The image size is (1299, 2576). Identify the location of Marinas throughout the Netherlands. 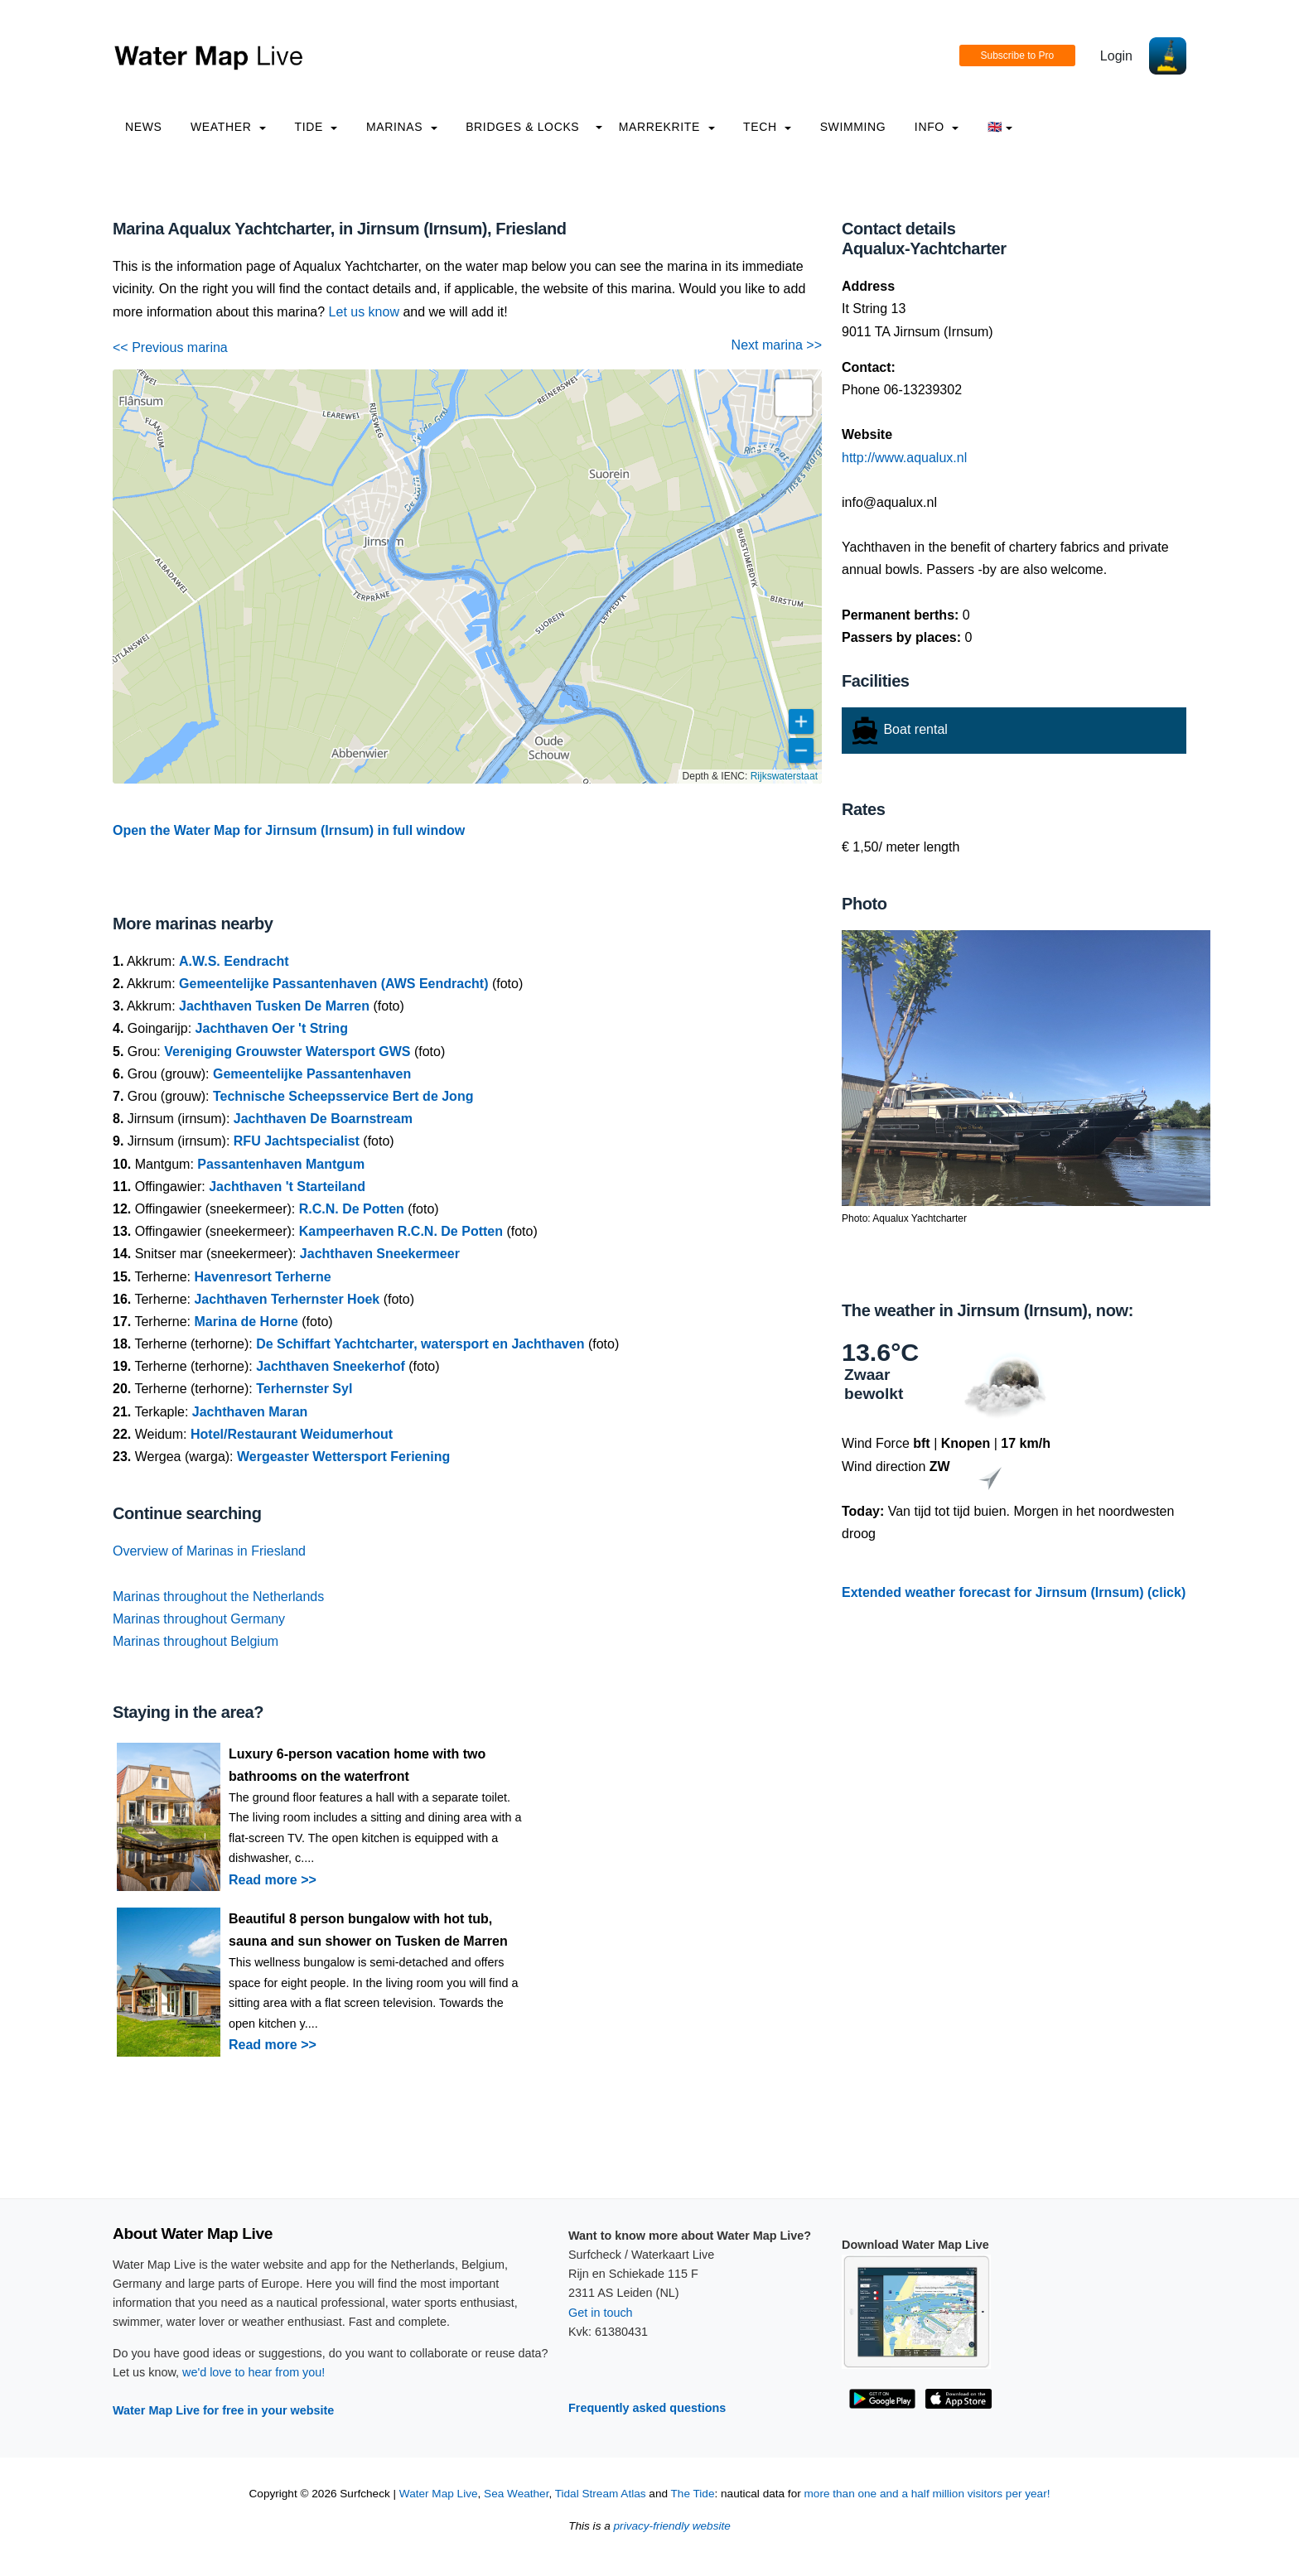
(218, 1596).